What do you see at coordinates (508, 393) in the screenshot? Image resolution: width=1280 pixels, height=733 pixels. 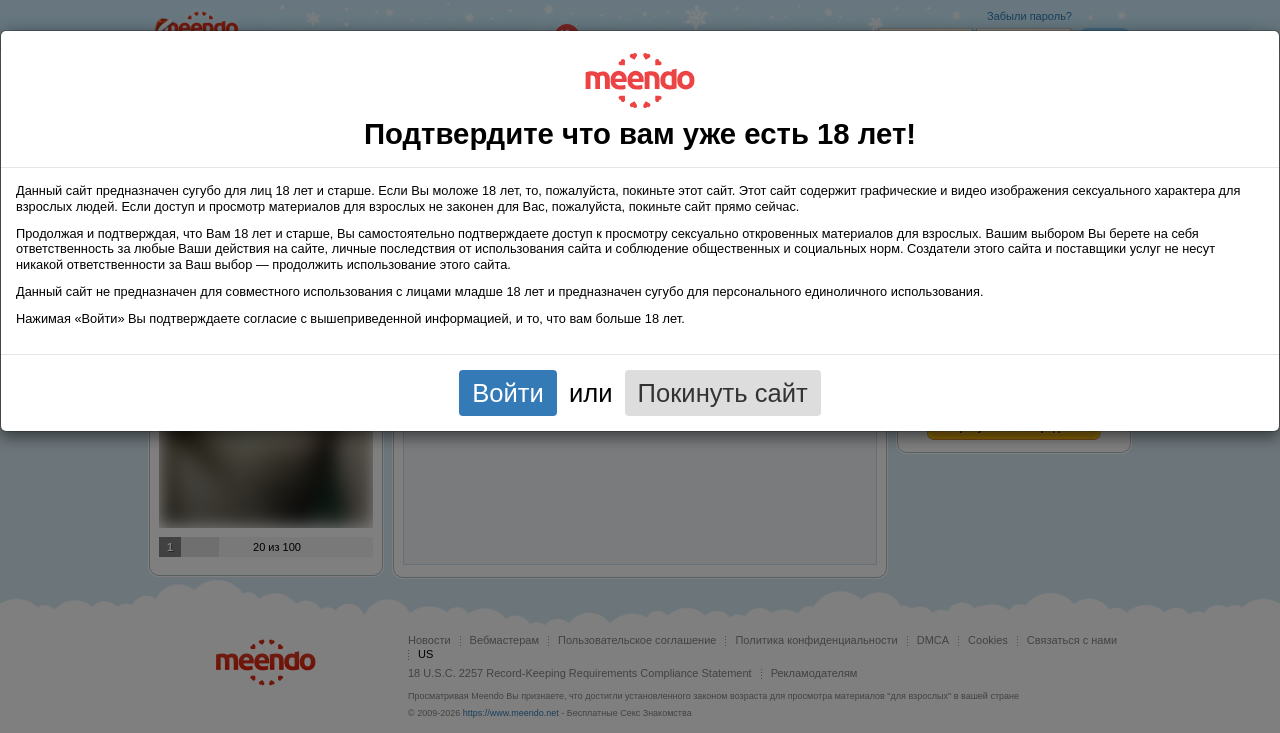 I see `Войти` at bounding box center [508, 393].